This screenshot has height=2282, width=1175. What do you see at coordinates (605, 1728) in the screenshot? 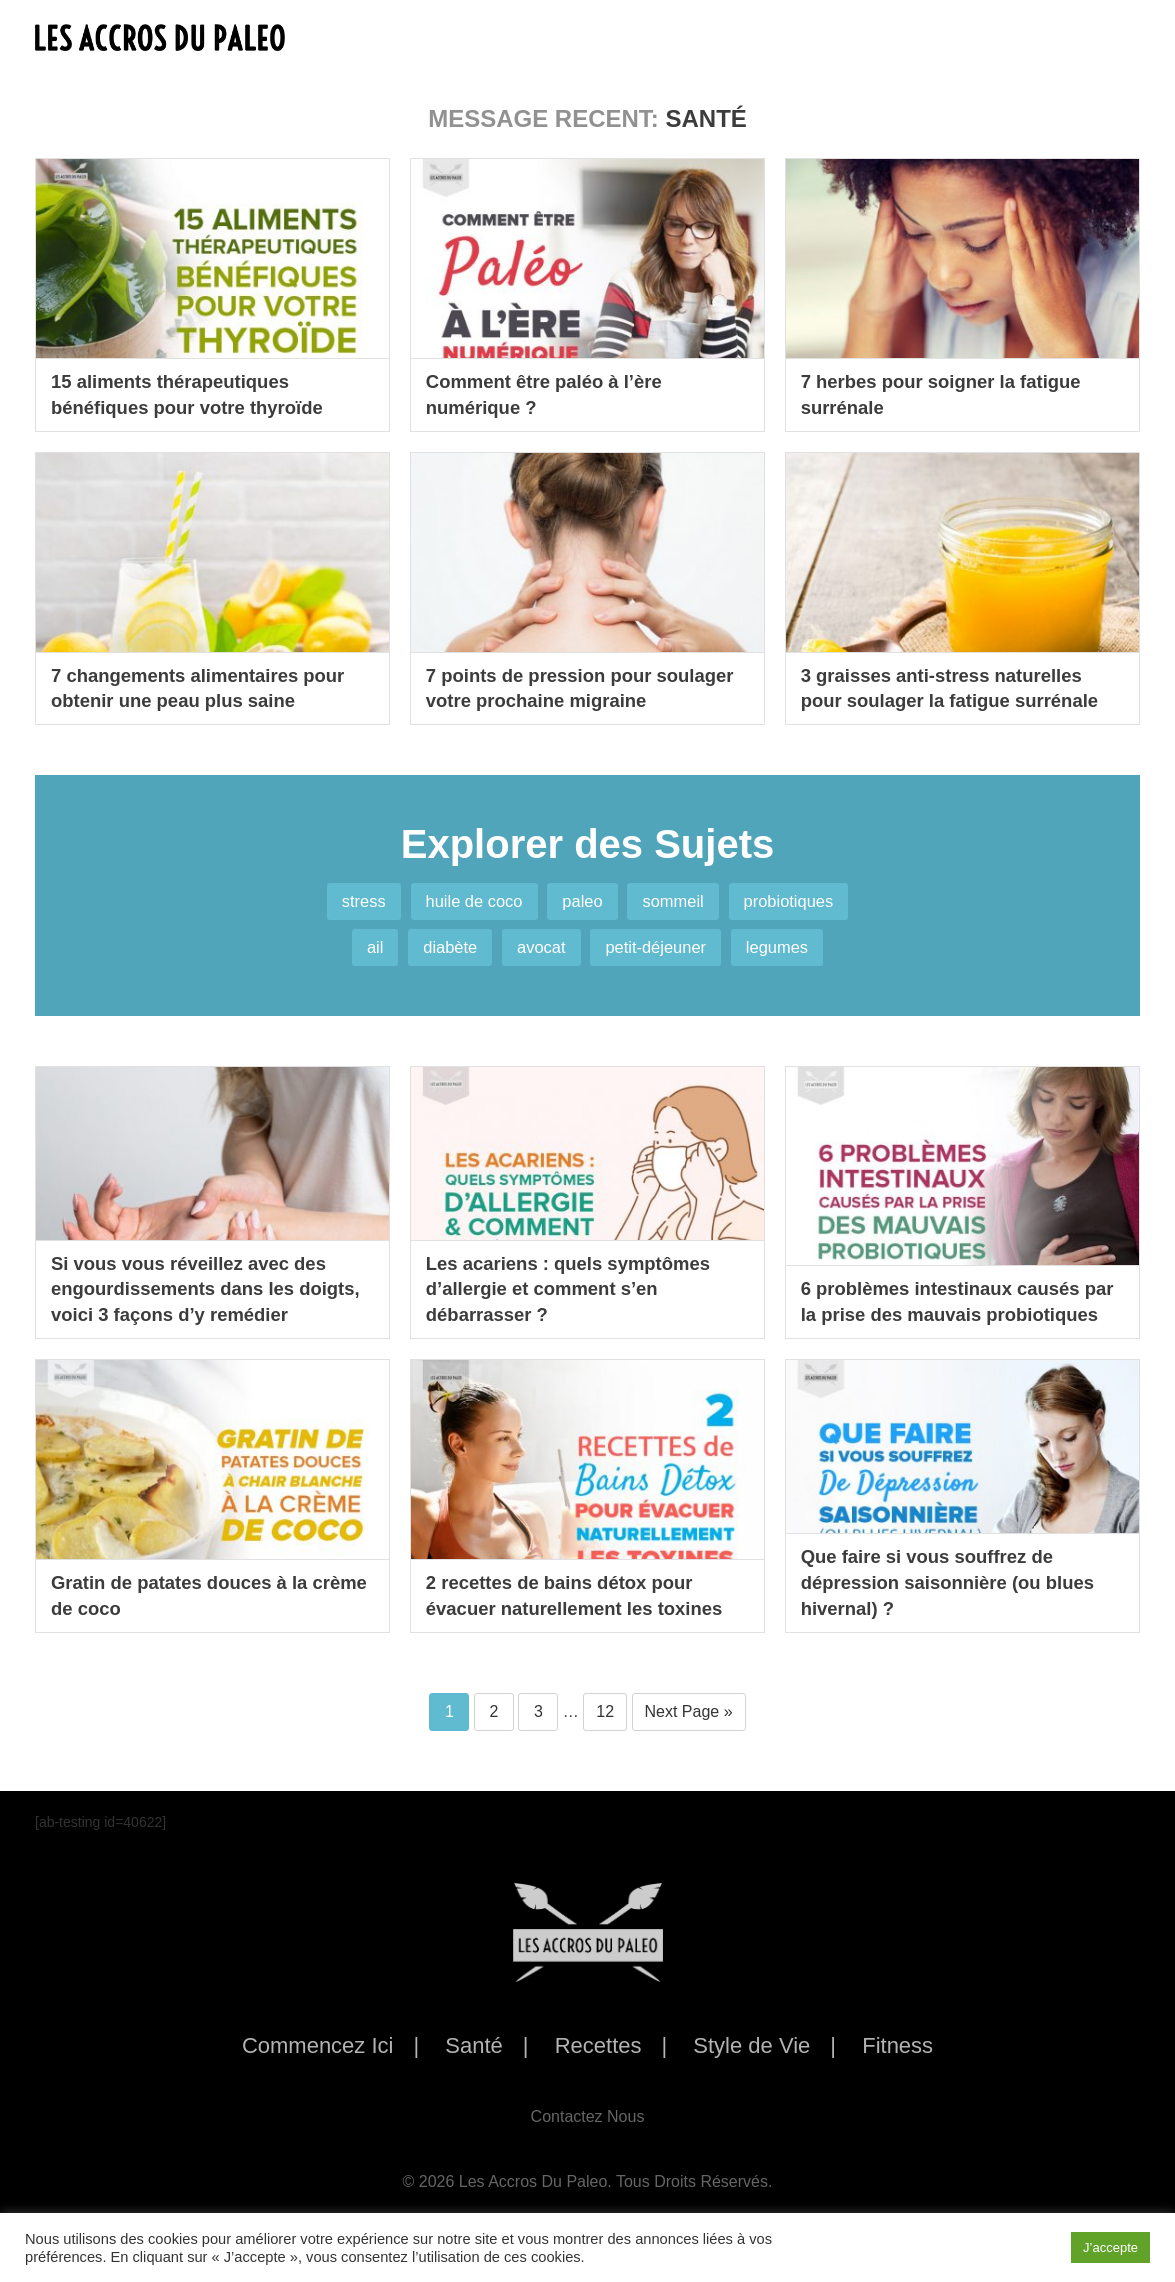
I see `12` at bounding box center [605, 1728].